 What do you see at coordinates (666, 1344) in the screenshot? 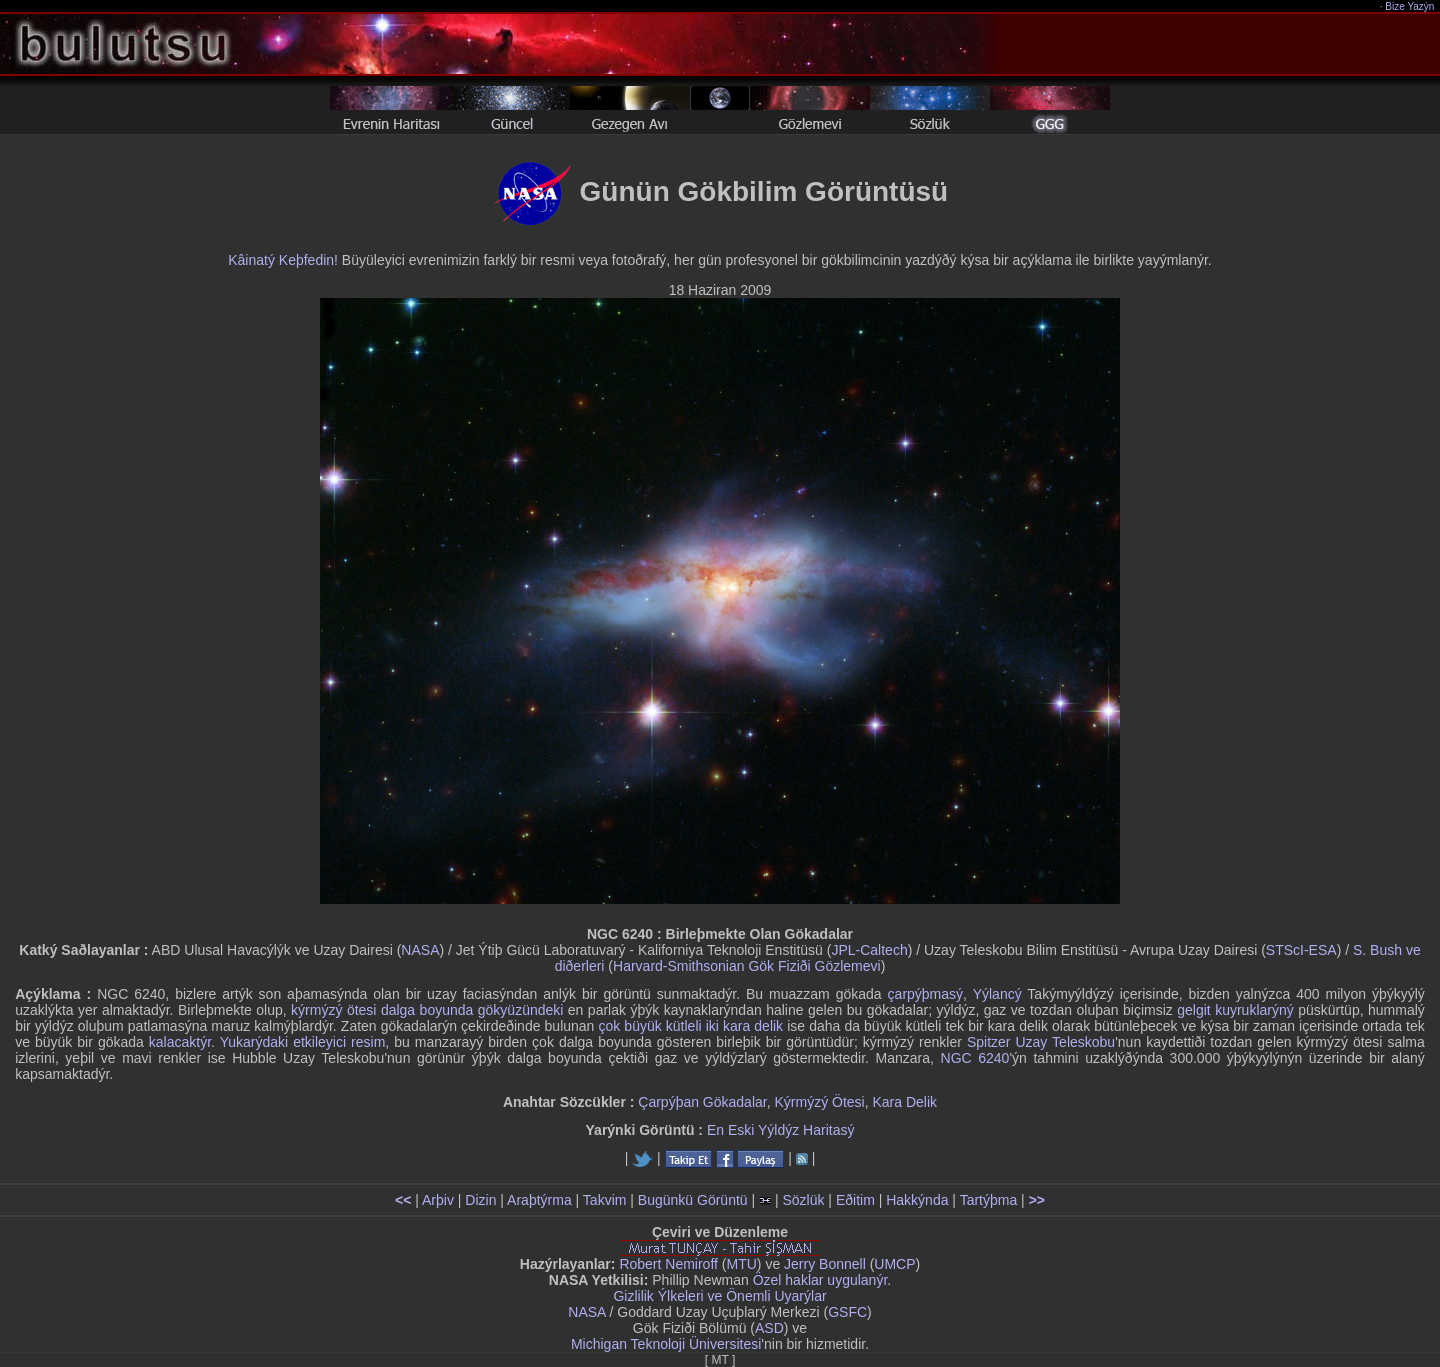
I see `Michigan Teknoloji Üniversitesi` at bounding box center [666, 1344].